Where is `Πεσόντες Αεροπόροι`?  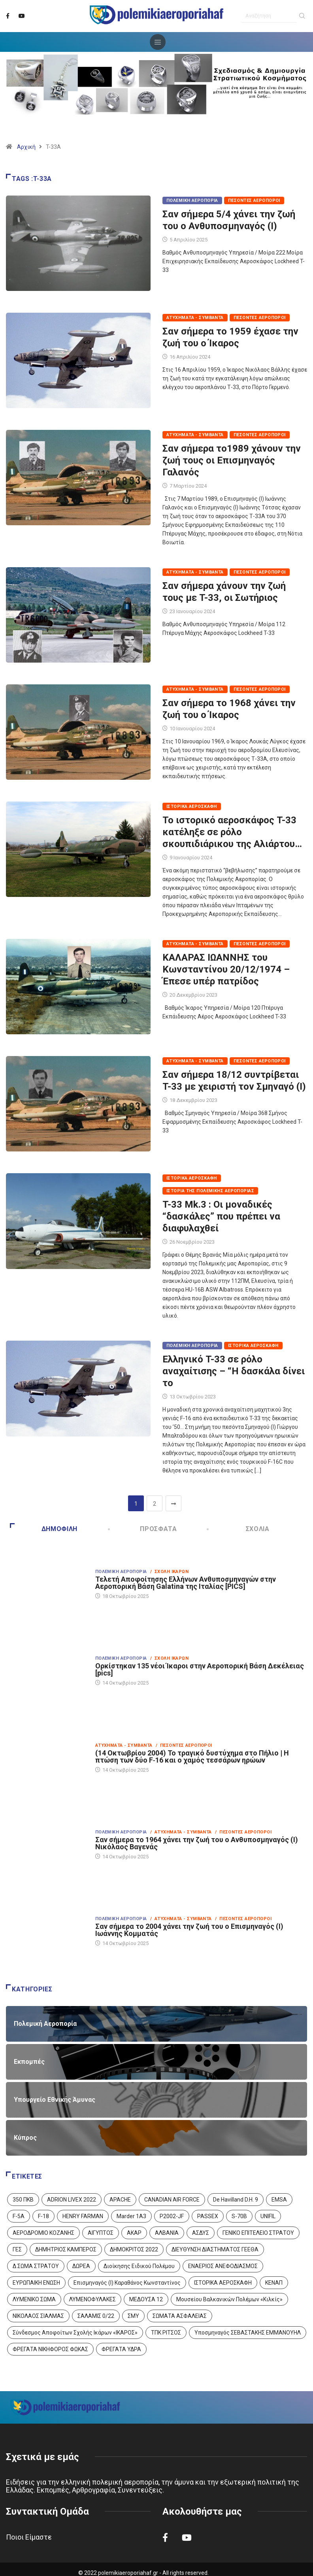 Πεσόντες Αεροπόροι is located at coordinates (254, 200).